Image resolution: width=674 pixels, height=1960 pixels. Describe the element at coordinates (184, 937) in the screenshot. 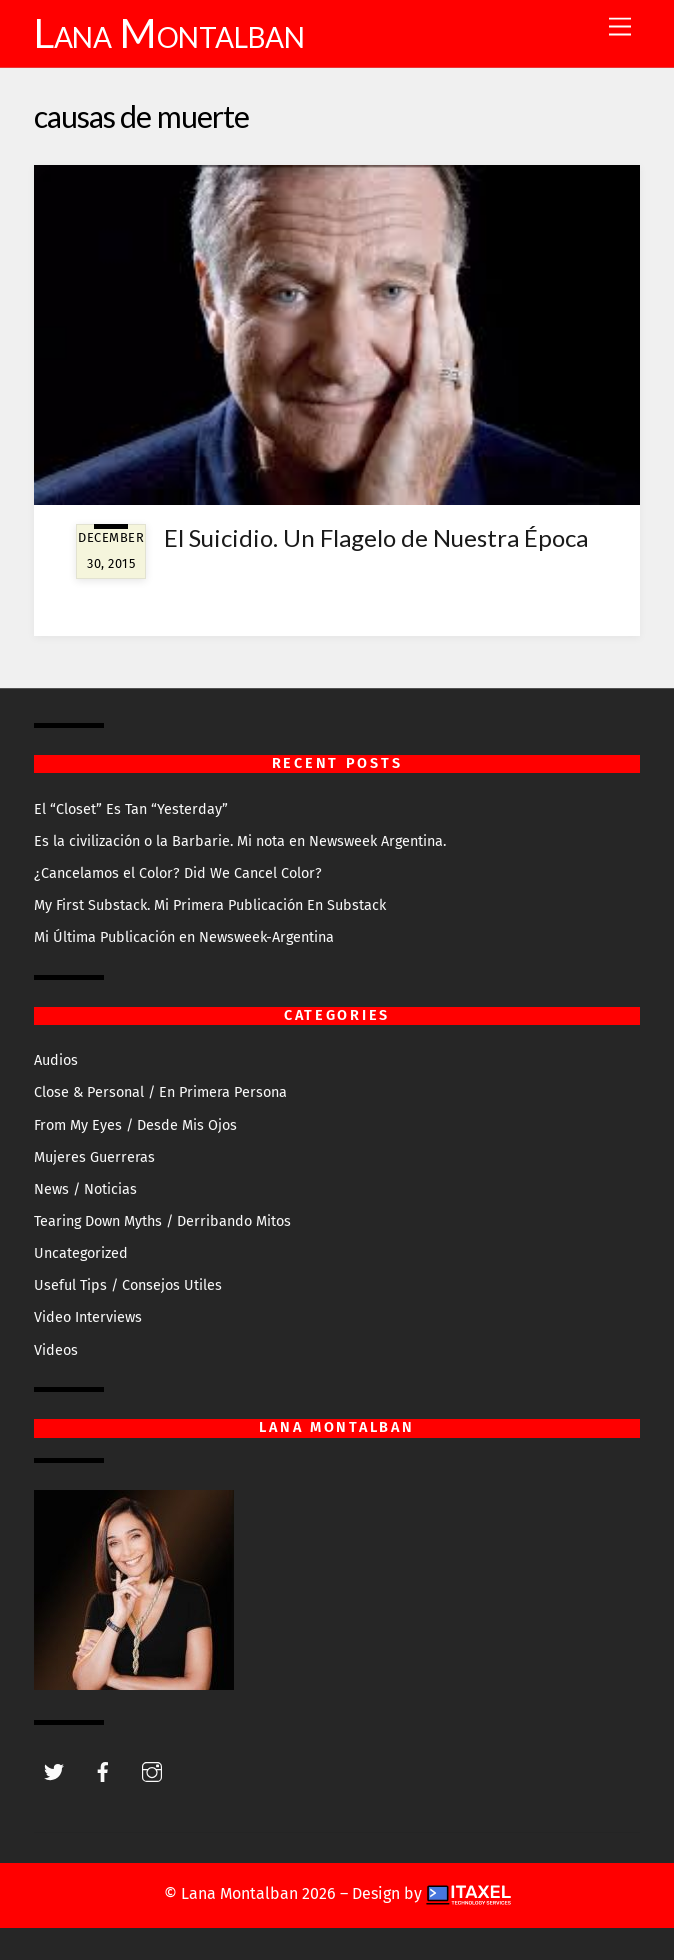

I see `Mi Última Publicación en Newsweek-Argentina` at that location.